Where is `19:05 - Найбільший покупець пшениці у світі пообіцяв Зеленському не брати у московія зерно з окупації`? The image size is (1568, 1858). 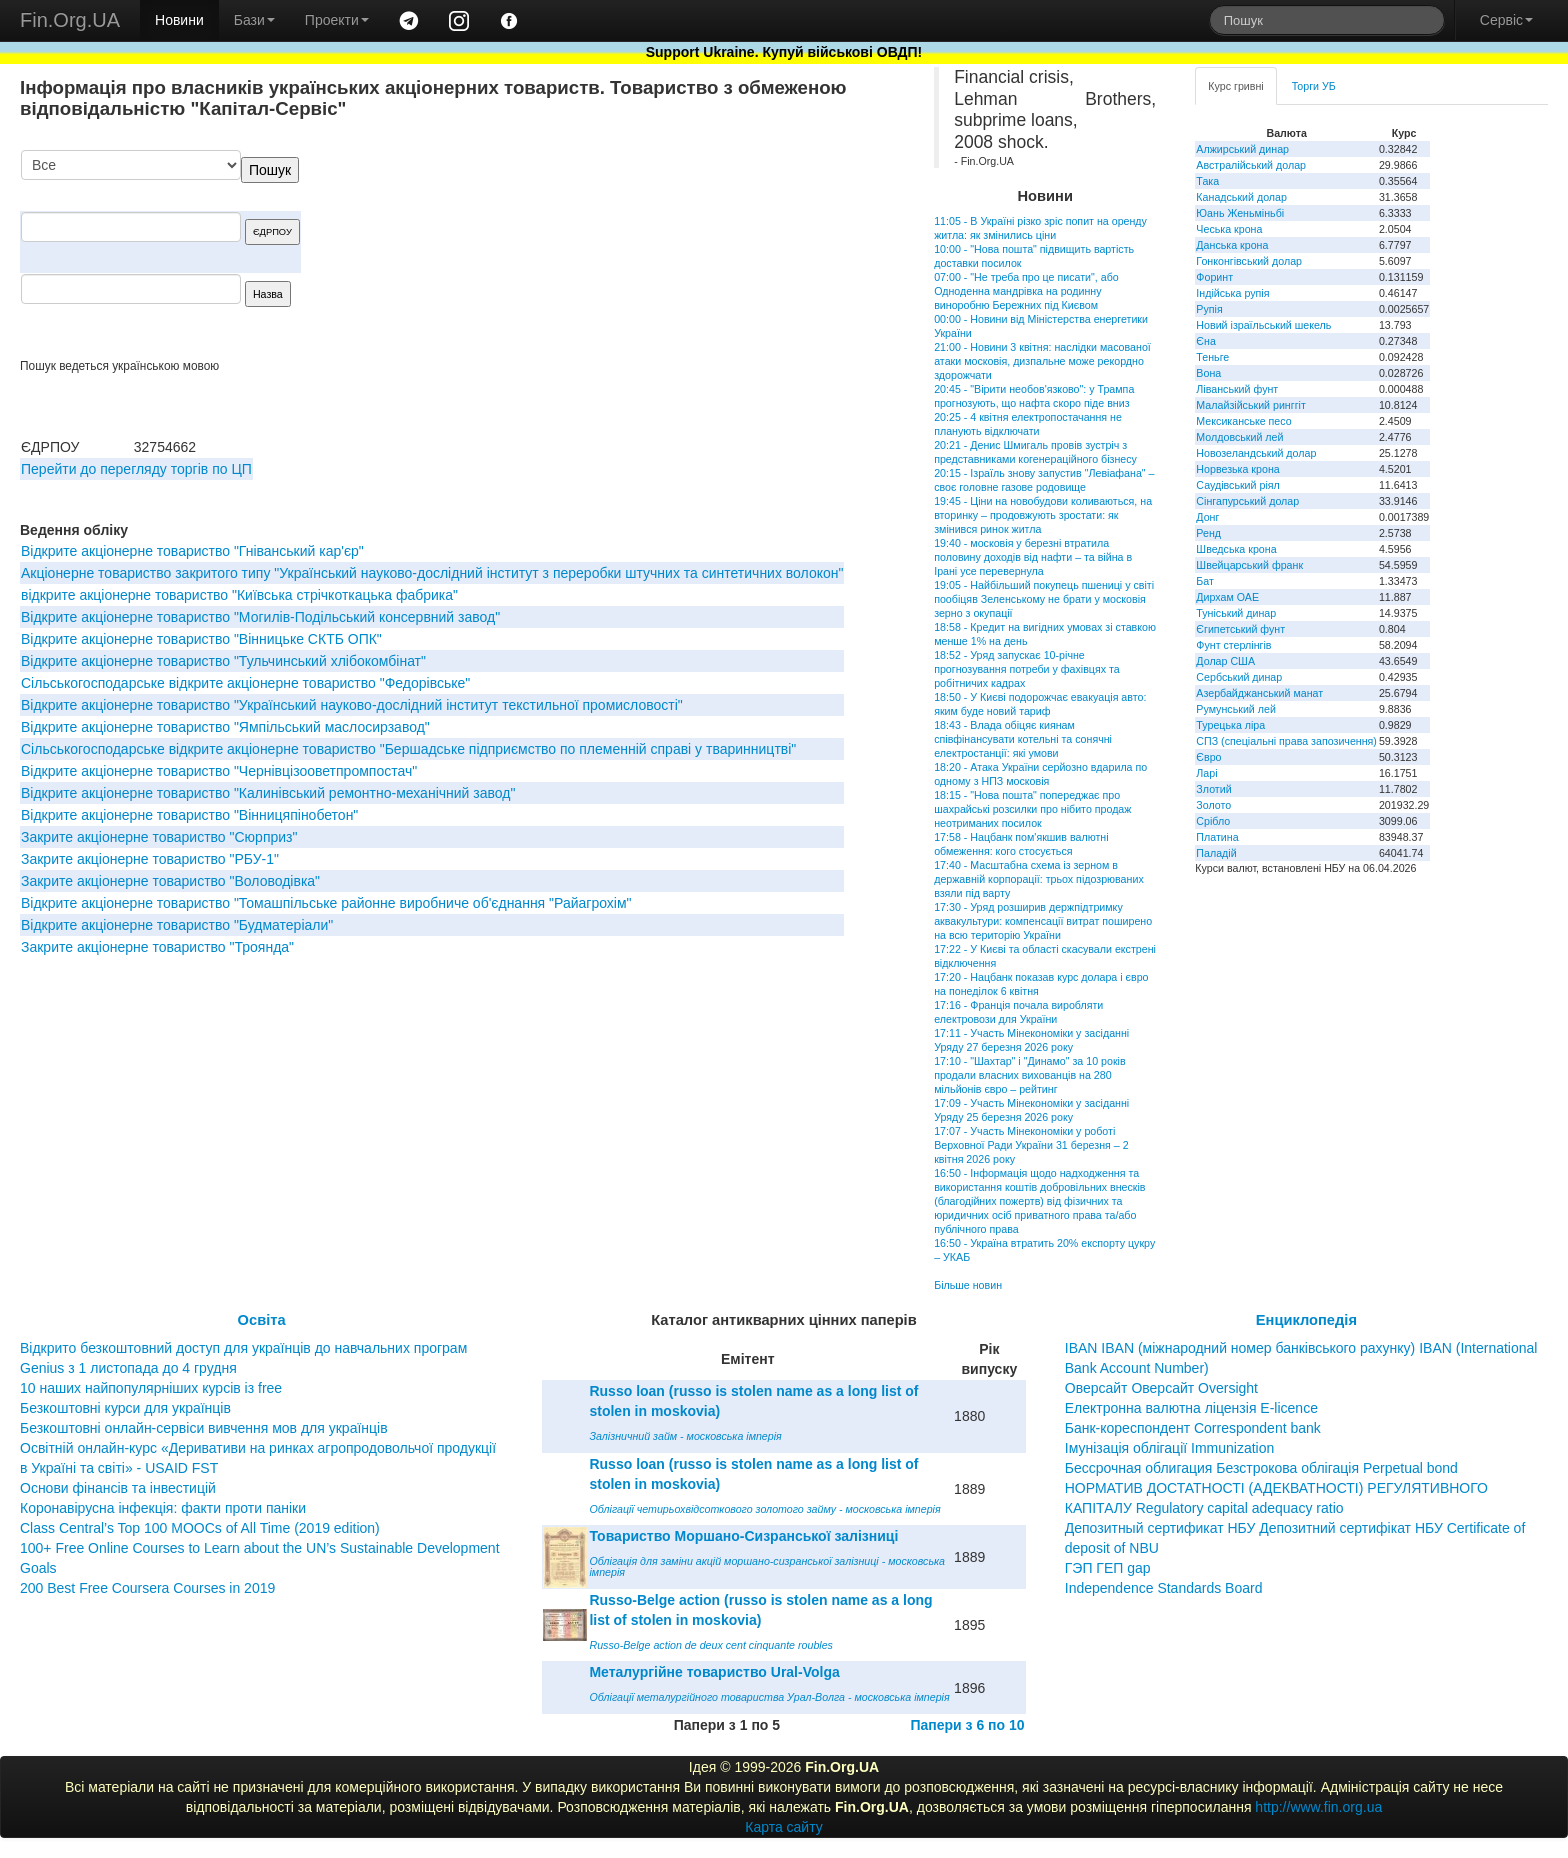
19:05 - Найбільший покупець пшениці у світі пообіцяв Зеленському не брати у московія зерно з окупації is located at coordinates (1044, 599).